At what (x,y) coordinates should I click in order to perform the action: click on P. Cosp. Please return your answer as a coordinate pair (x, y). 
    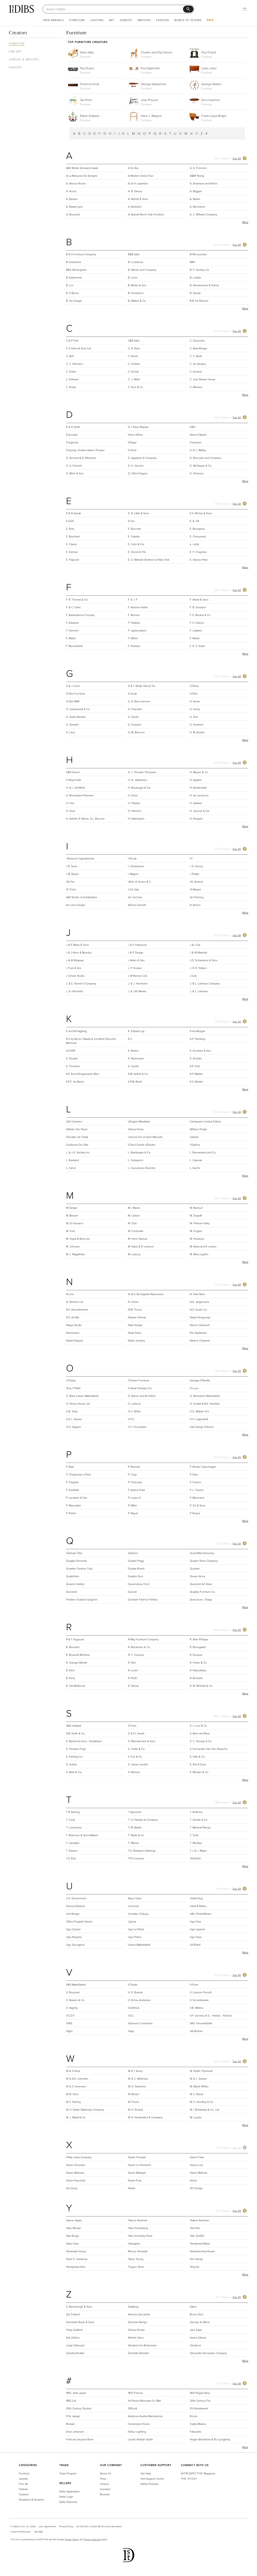
    Looking at the image, I should click on (132, 1474).